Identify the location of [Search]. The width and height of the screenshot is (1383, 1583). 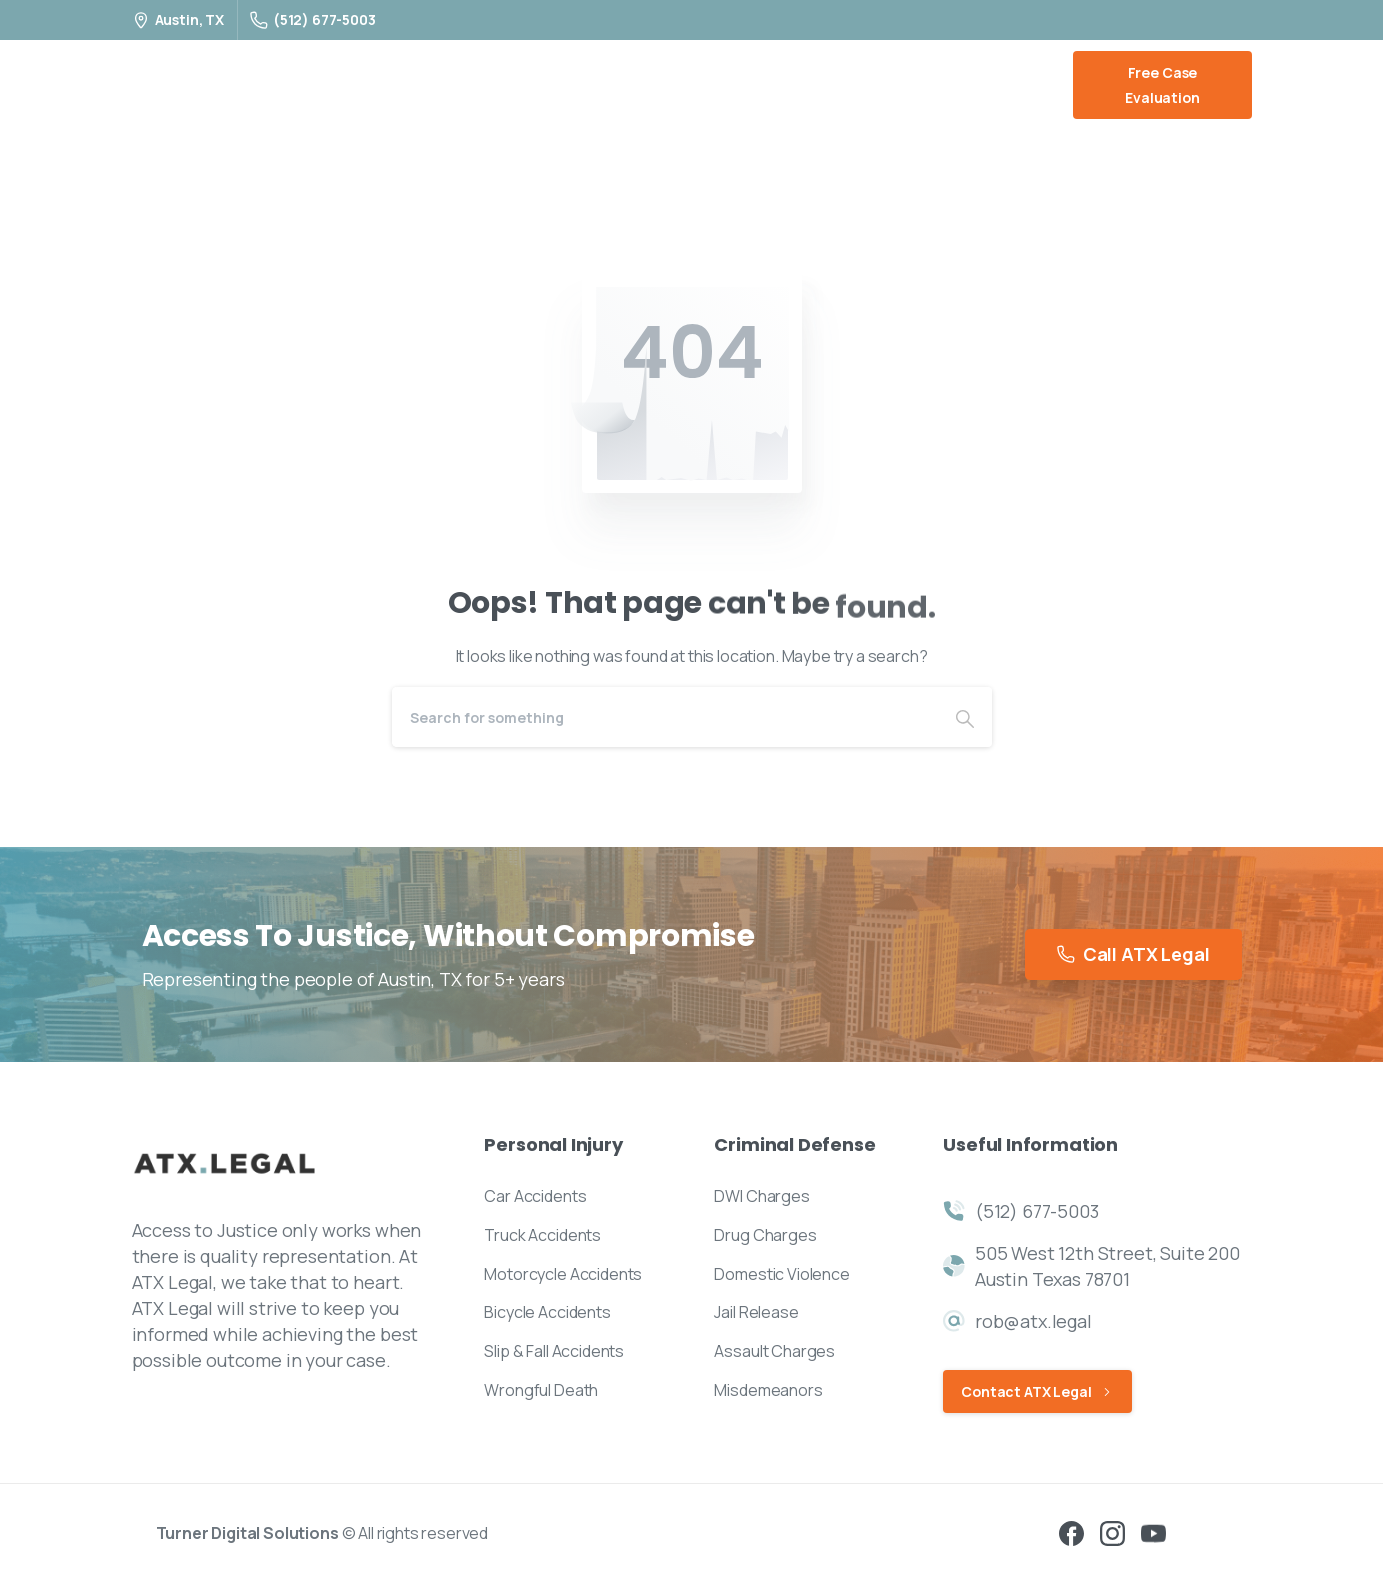
(665, 717).